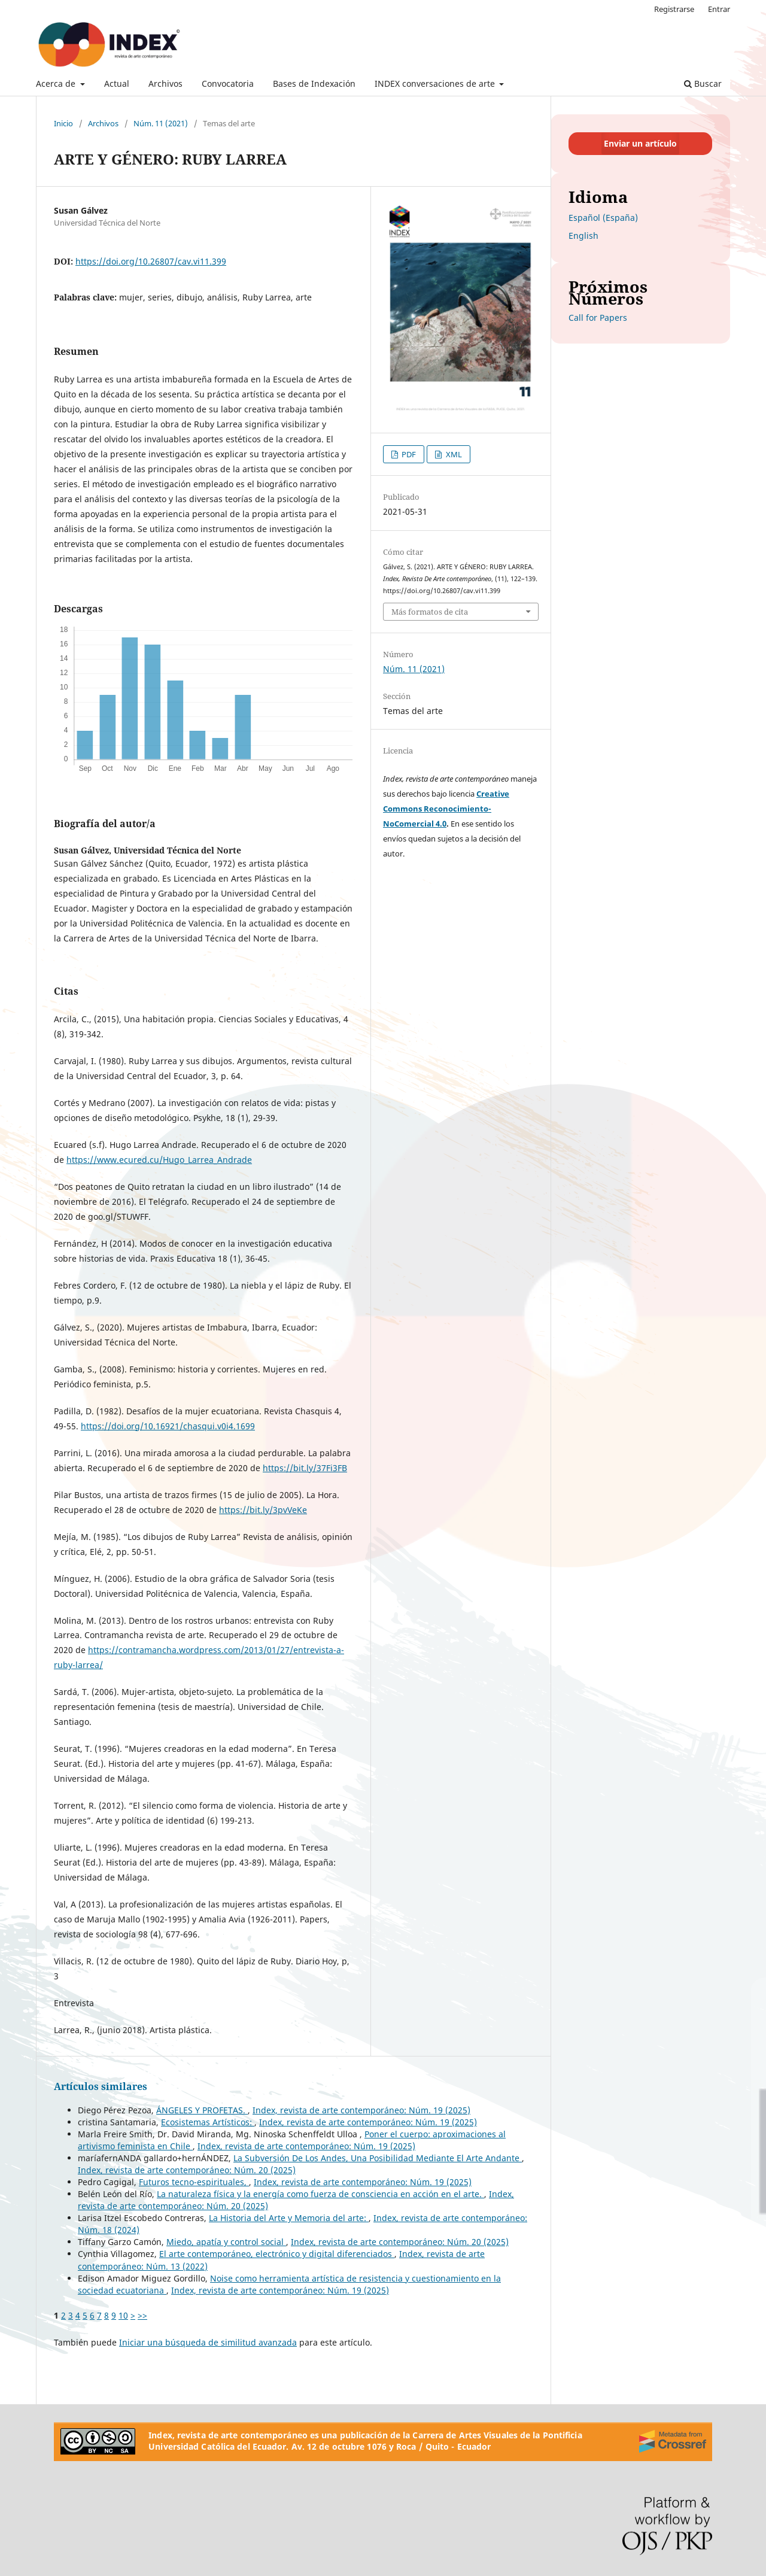  I want to click on Iniciar una búsqueda de similitud avanzada, so click(208, 2342).